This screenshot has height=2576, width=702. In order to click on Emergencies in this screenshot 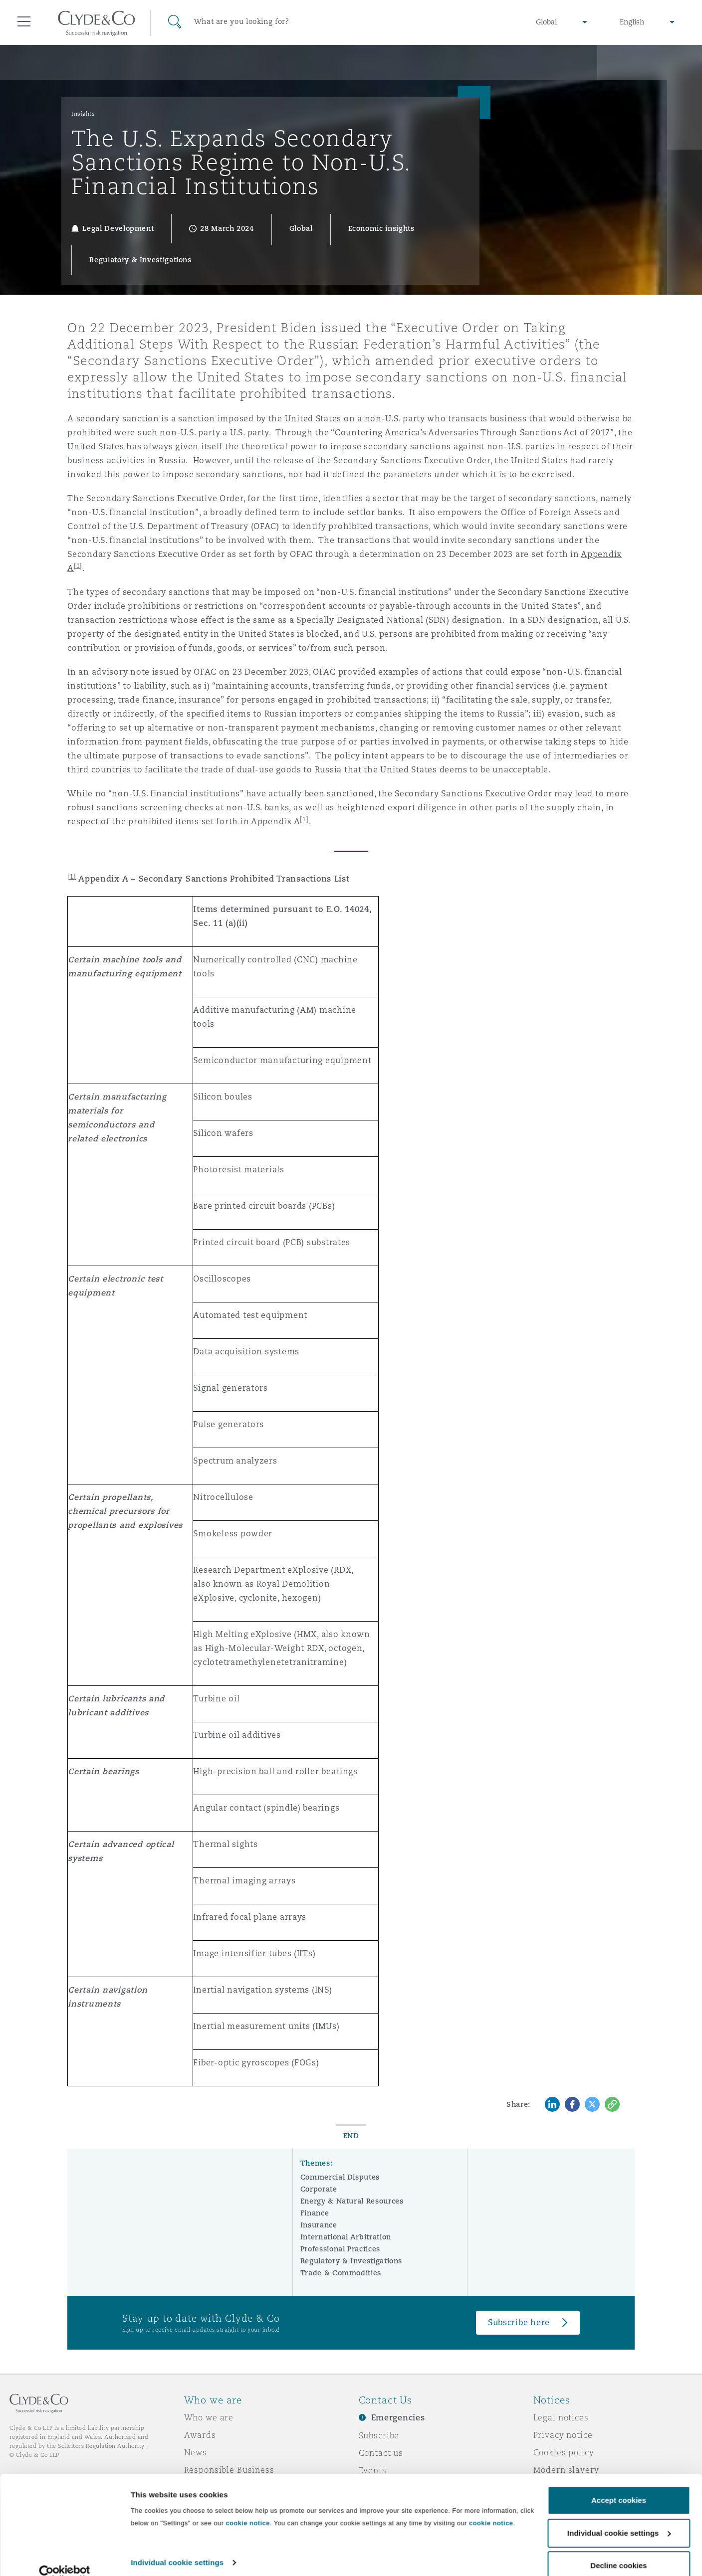, I will do `click(398, 2417)`.